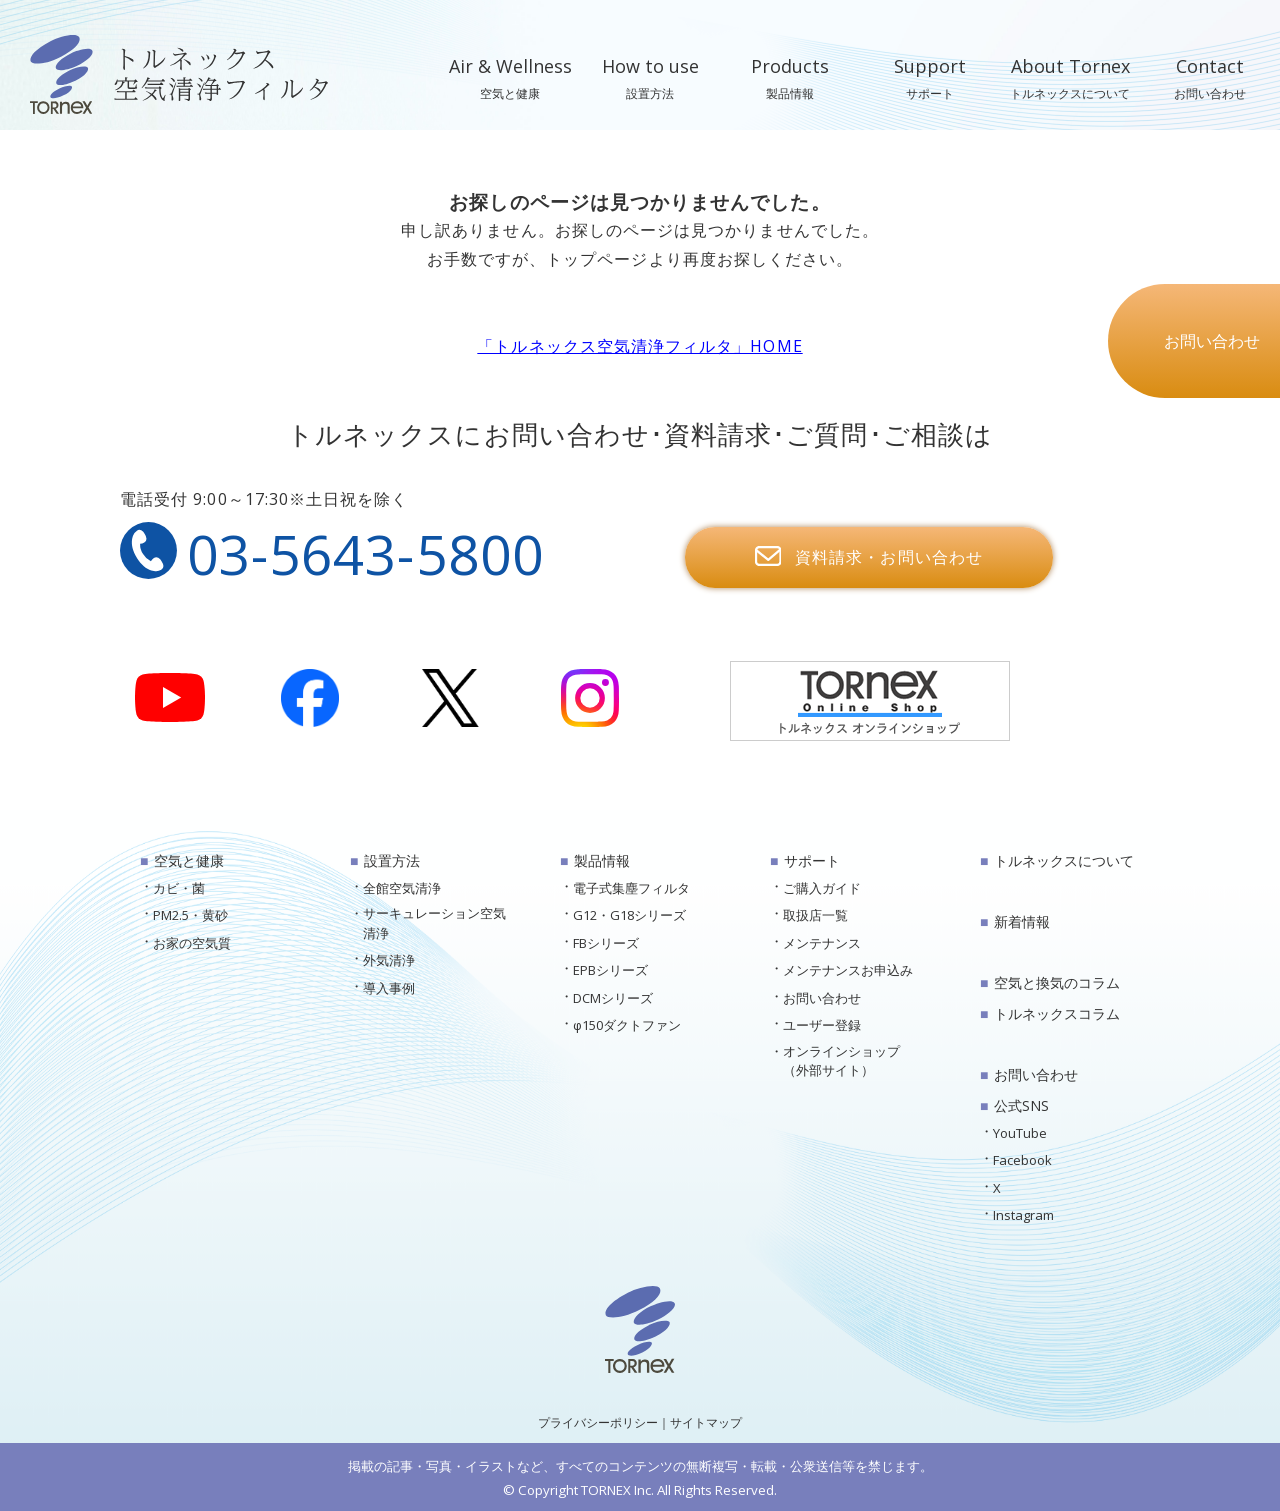  I want to click on YouTube, so click(1020, 1133).